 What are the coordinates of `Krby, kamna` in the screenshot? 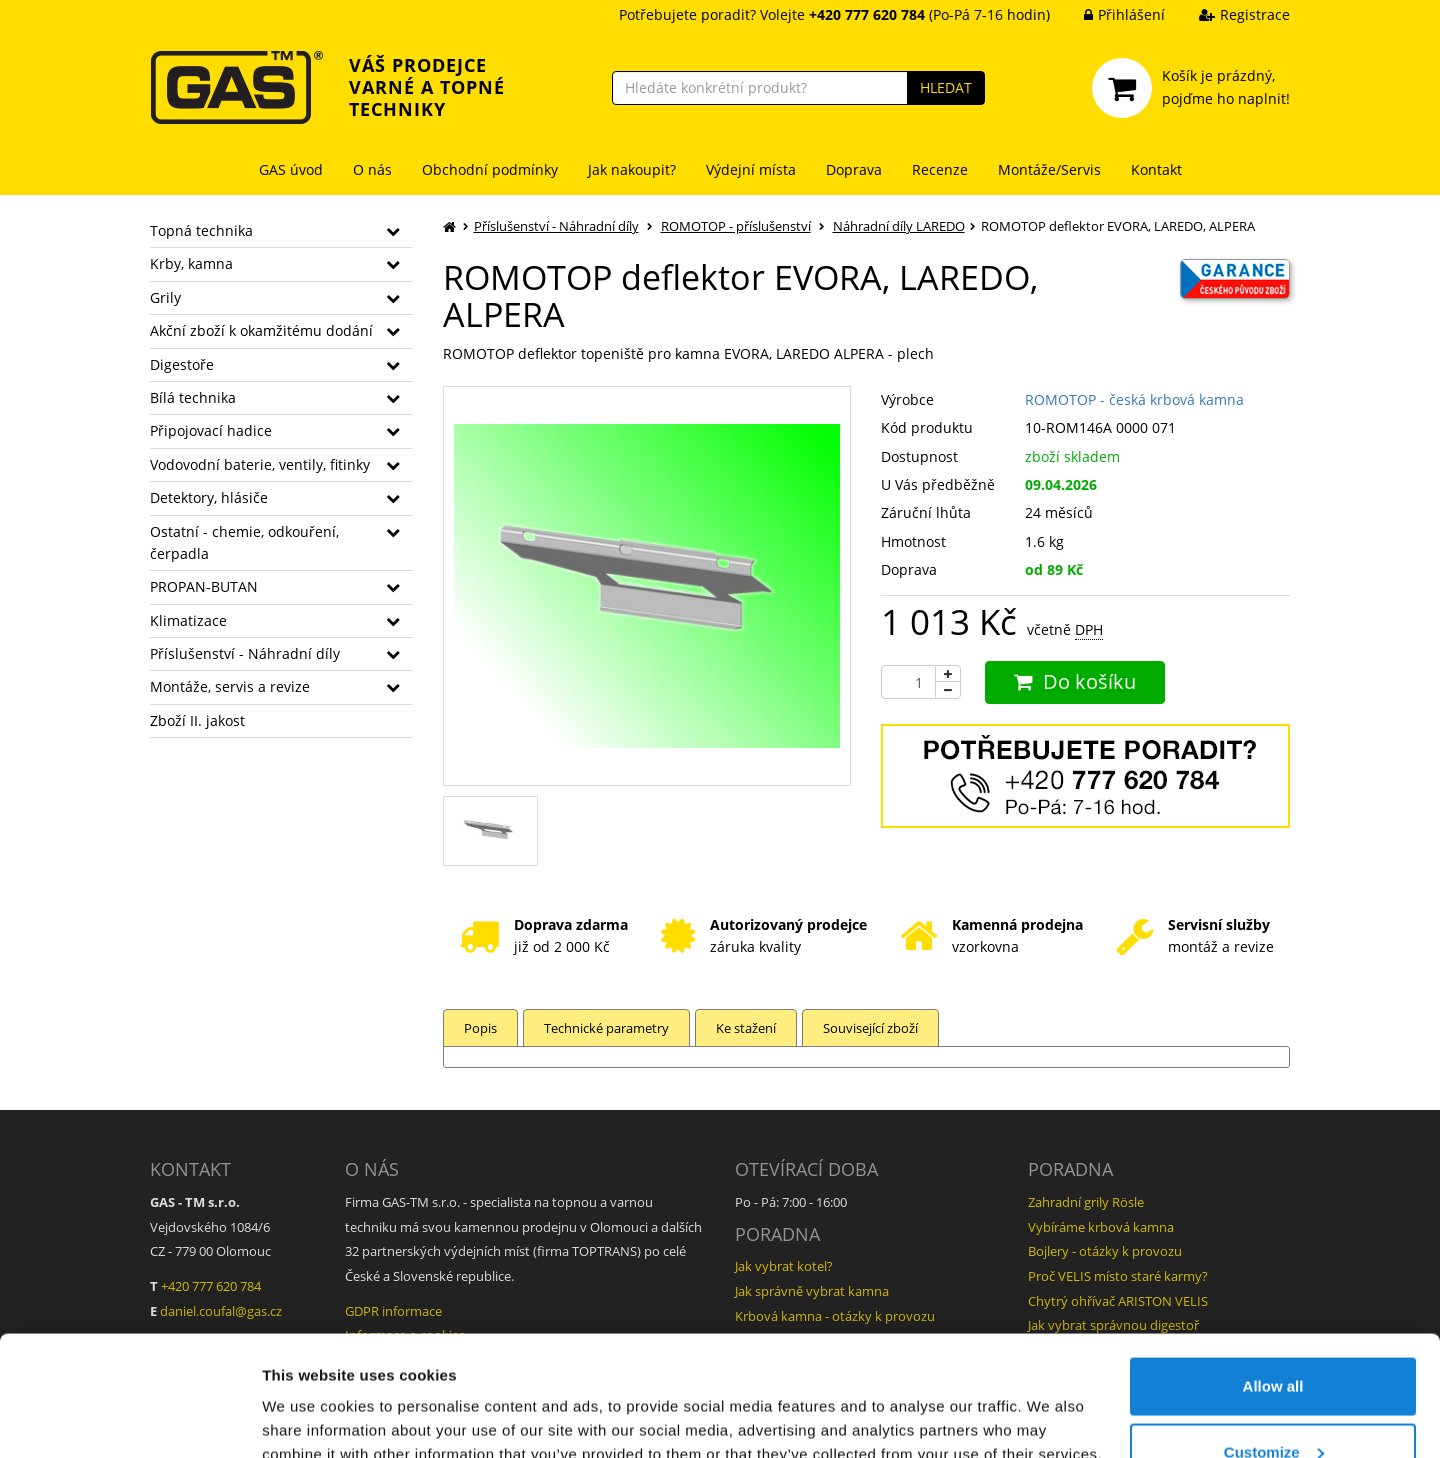 It's located at (191, 263).